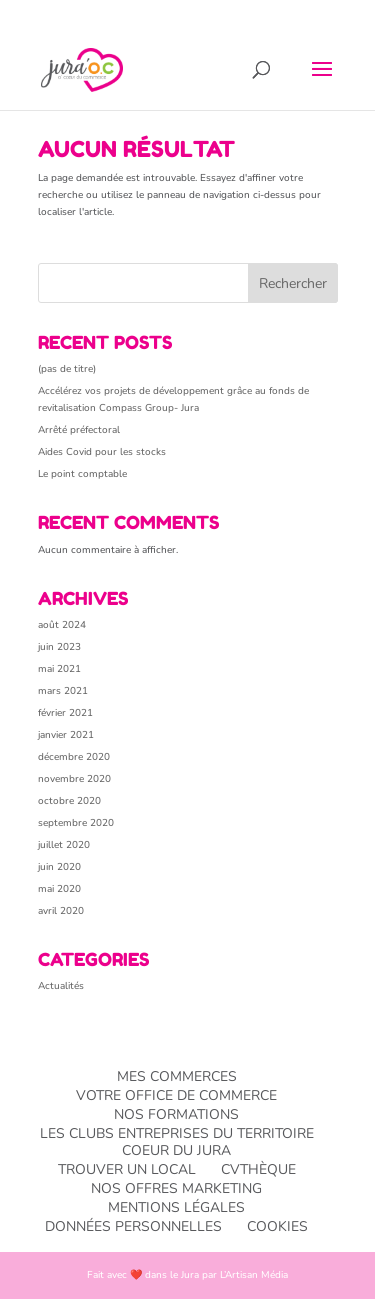 This screenshot has height=1299, width=375. What do you see at coordinates (59, 647) in the screenshot?
I see `juin 2023` at bounding box center [59, 647].